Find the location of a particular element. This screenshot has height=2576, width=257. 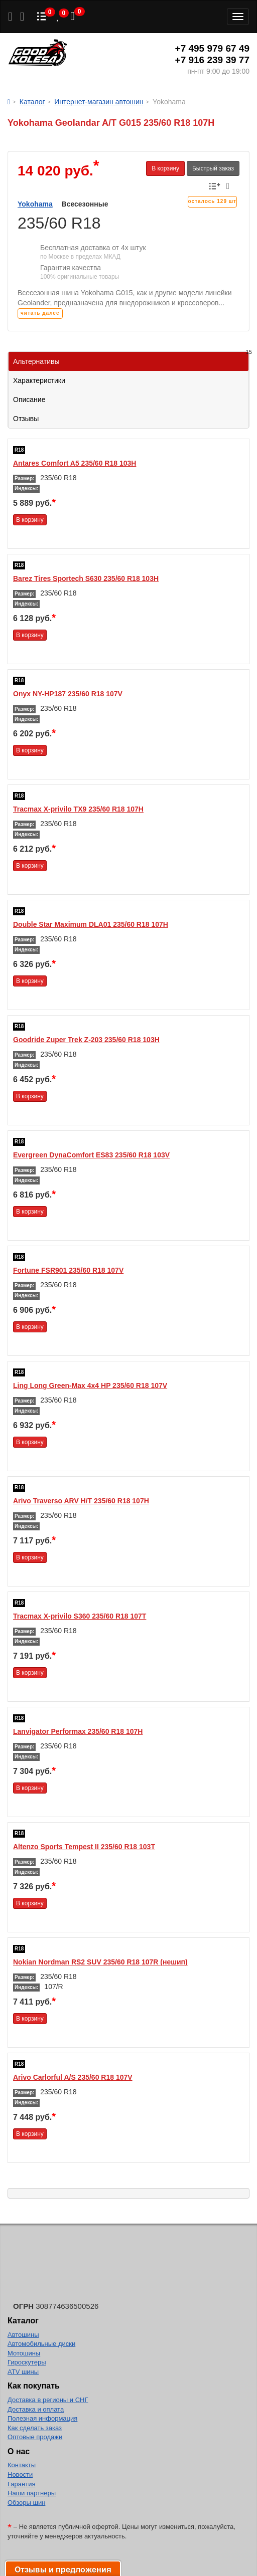

Характеристики is located at coordinates (39, 380).